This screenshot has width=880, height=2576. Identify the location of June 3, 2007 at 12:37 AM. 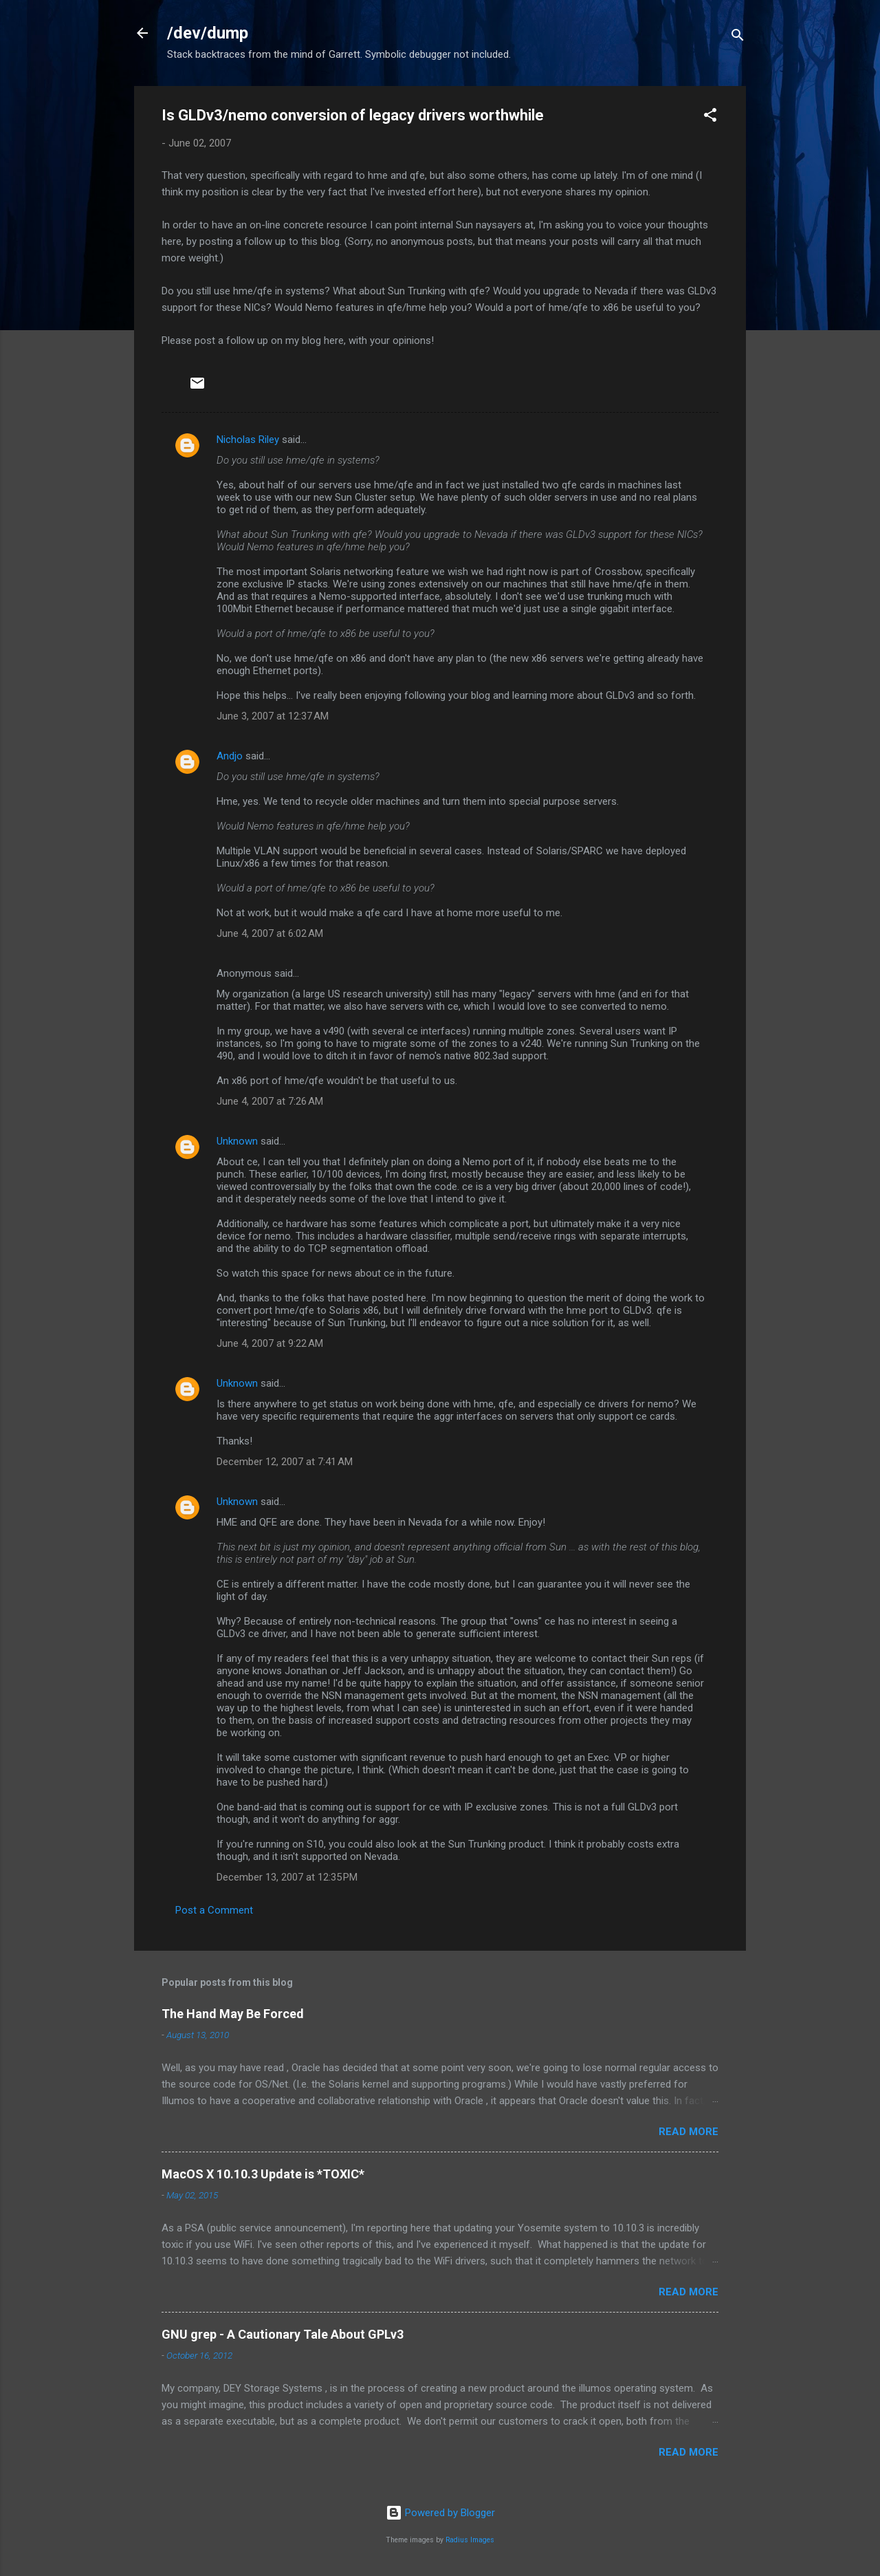
(273, 716).